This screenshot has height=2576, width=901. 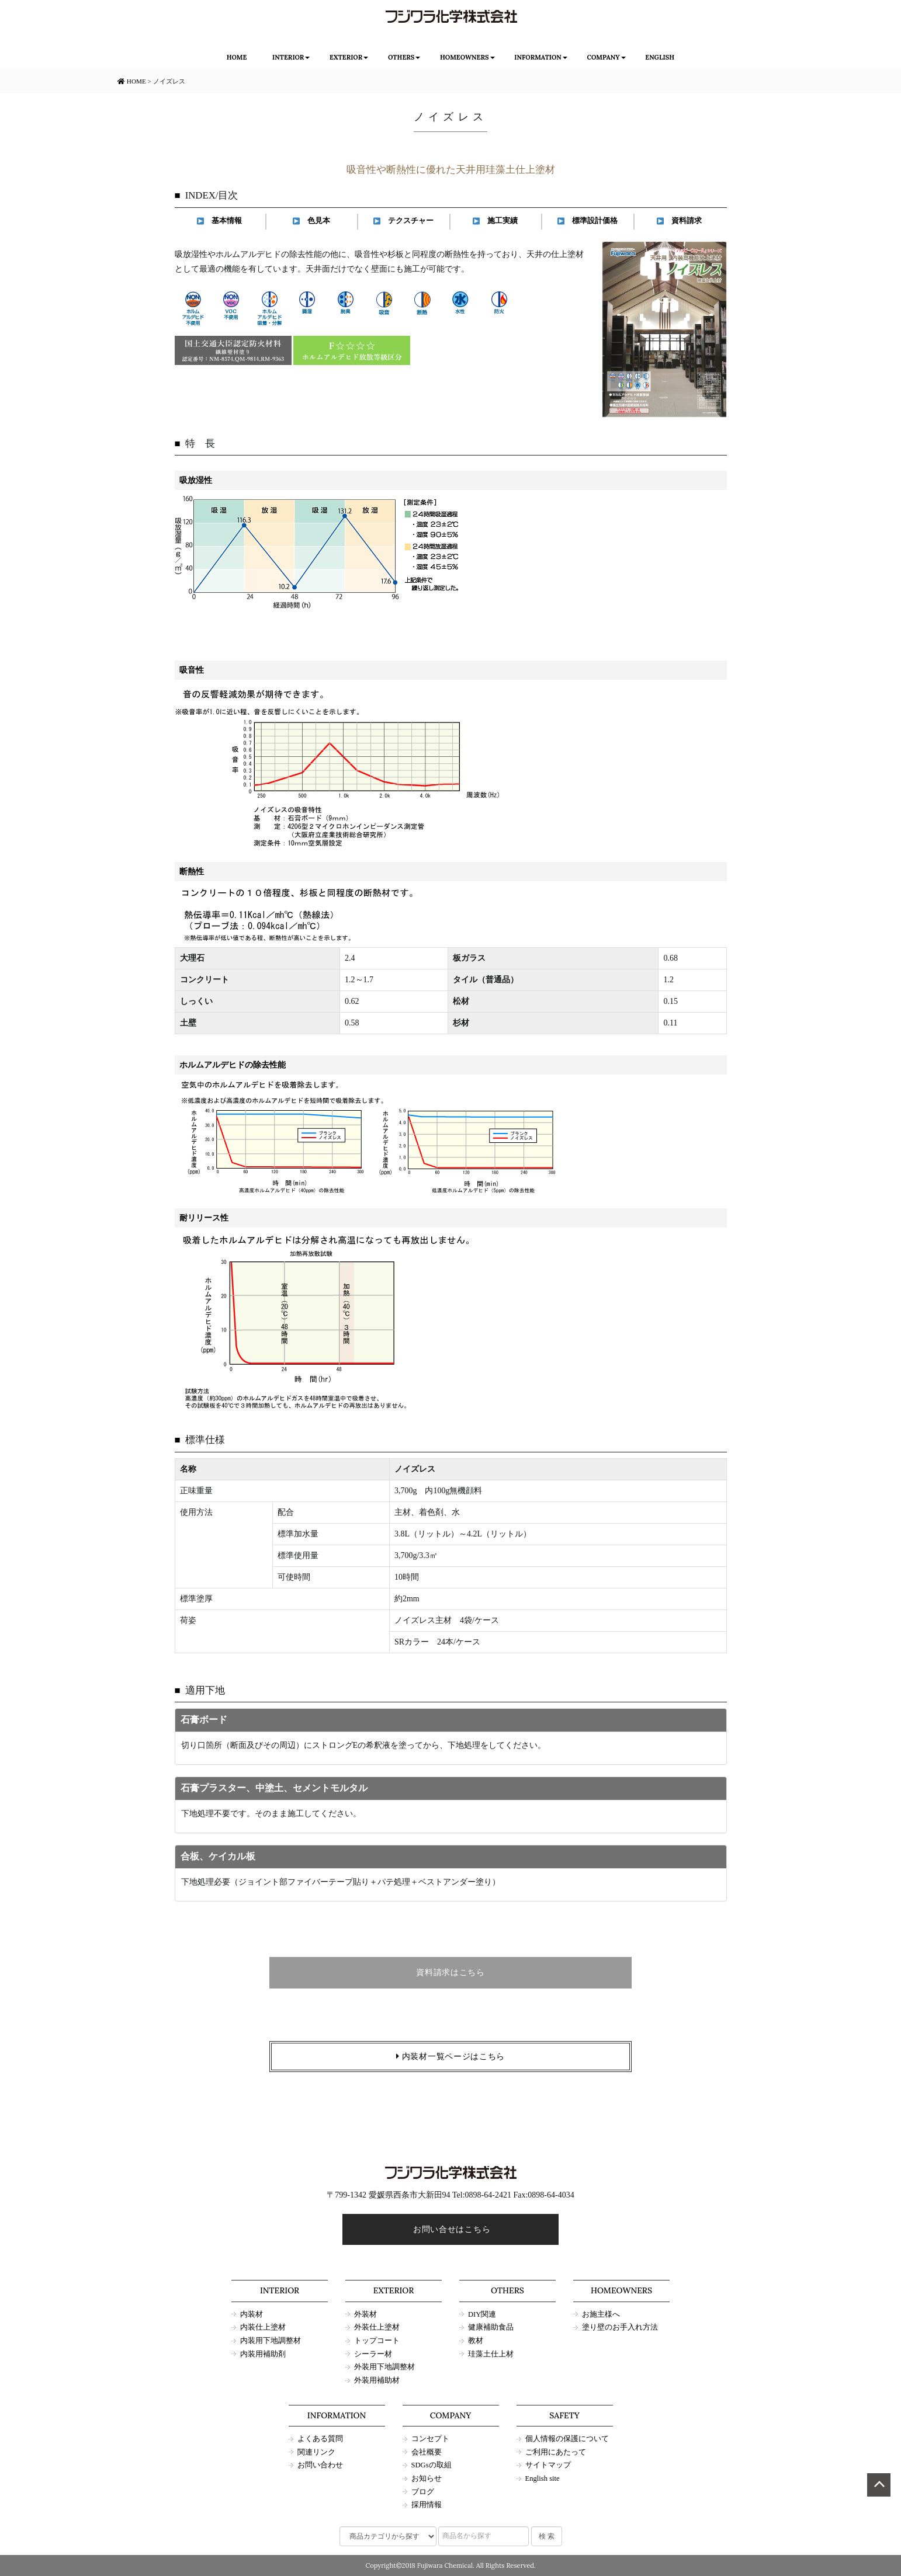 I want to click on テクスチャー, so click(x=403, y=221).